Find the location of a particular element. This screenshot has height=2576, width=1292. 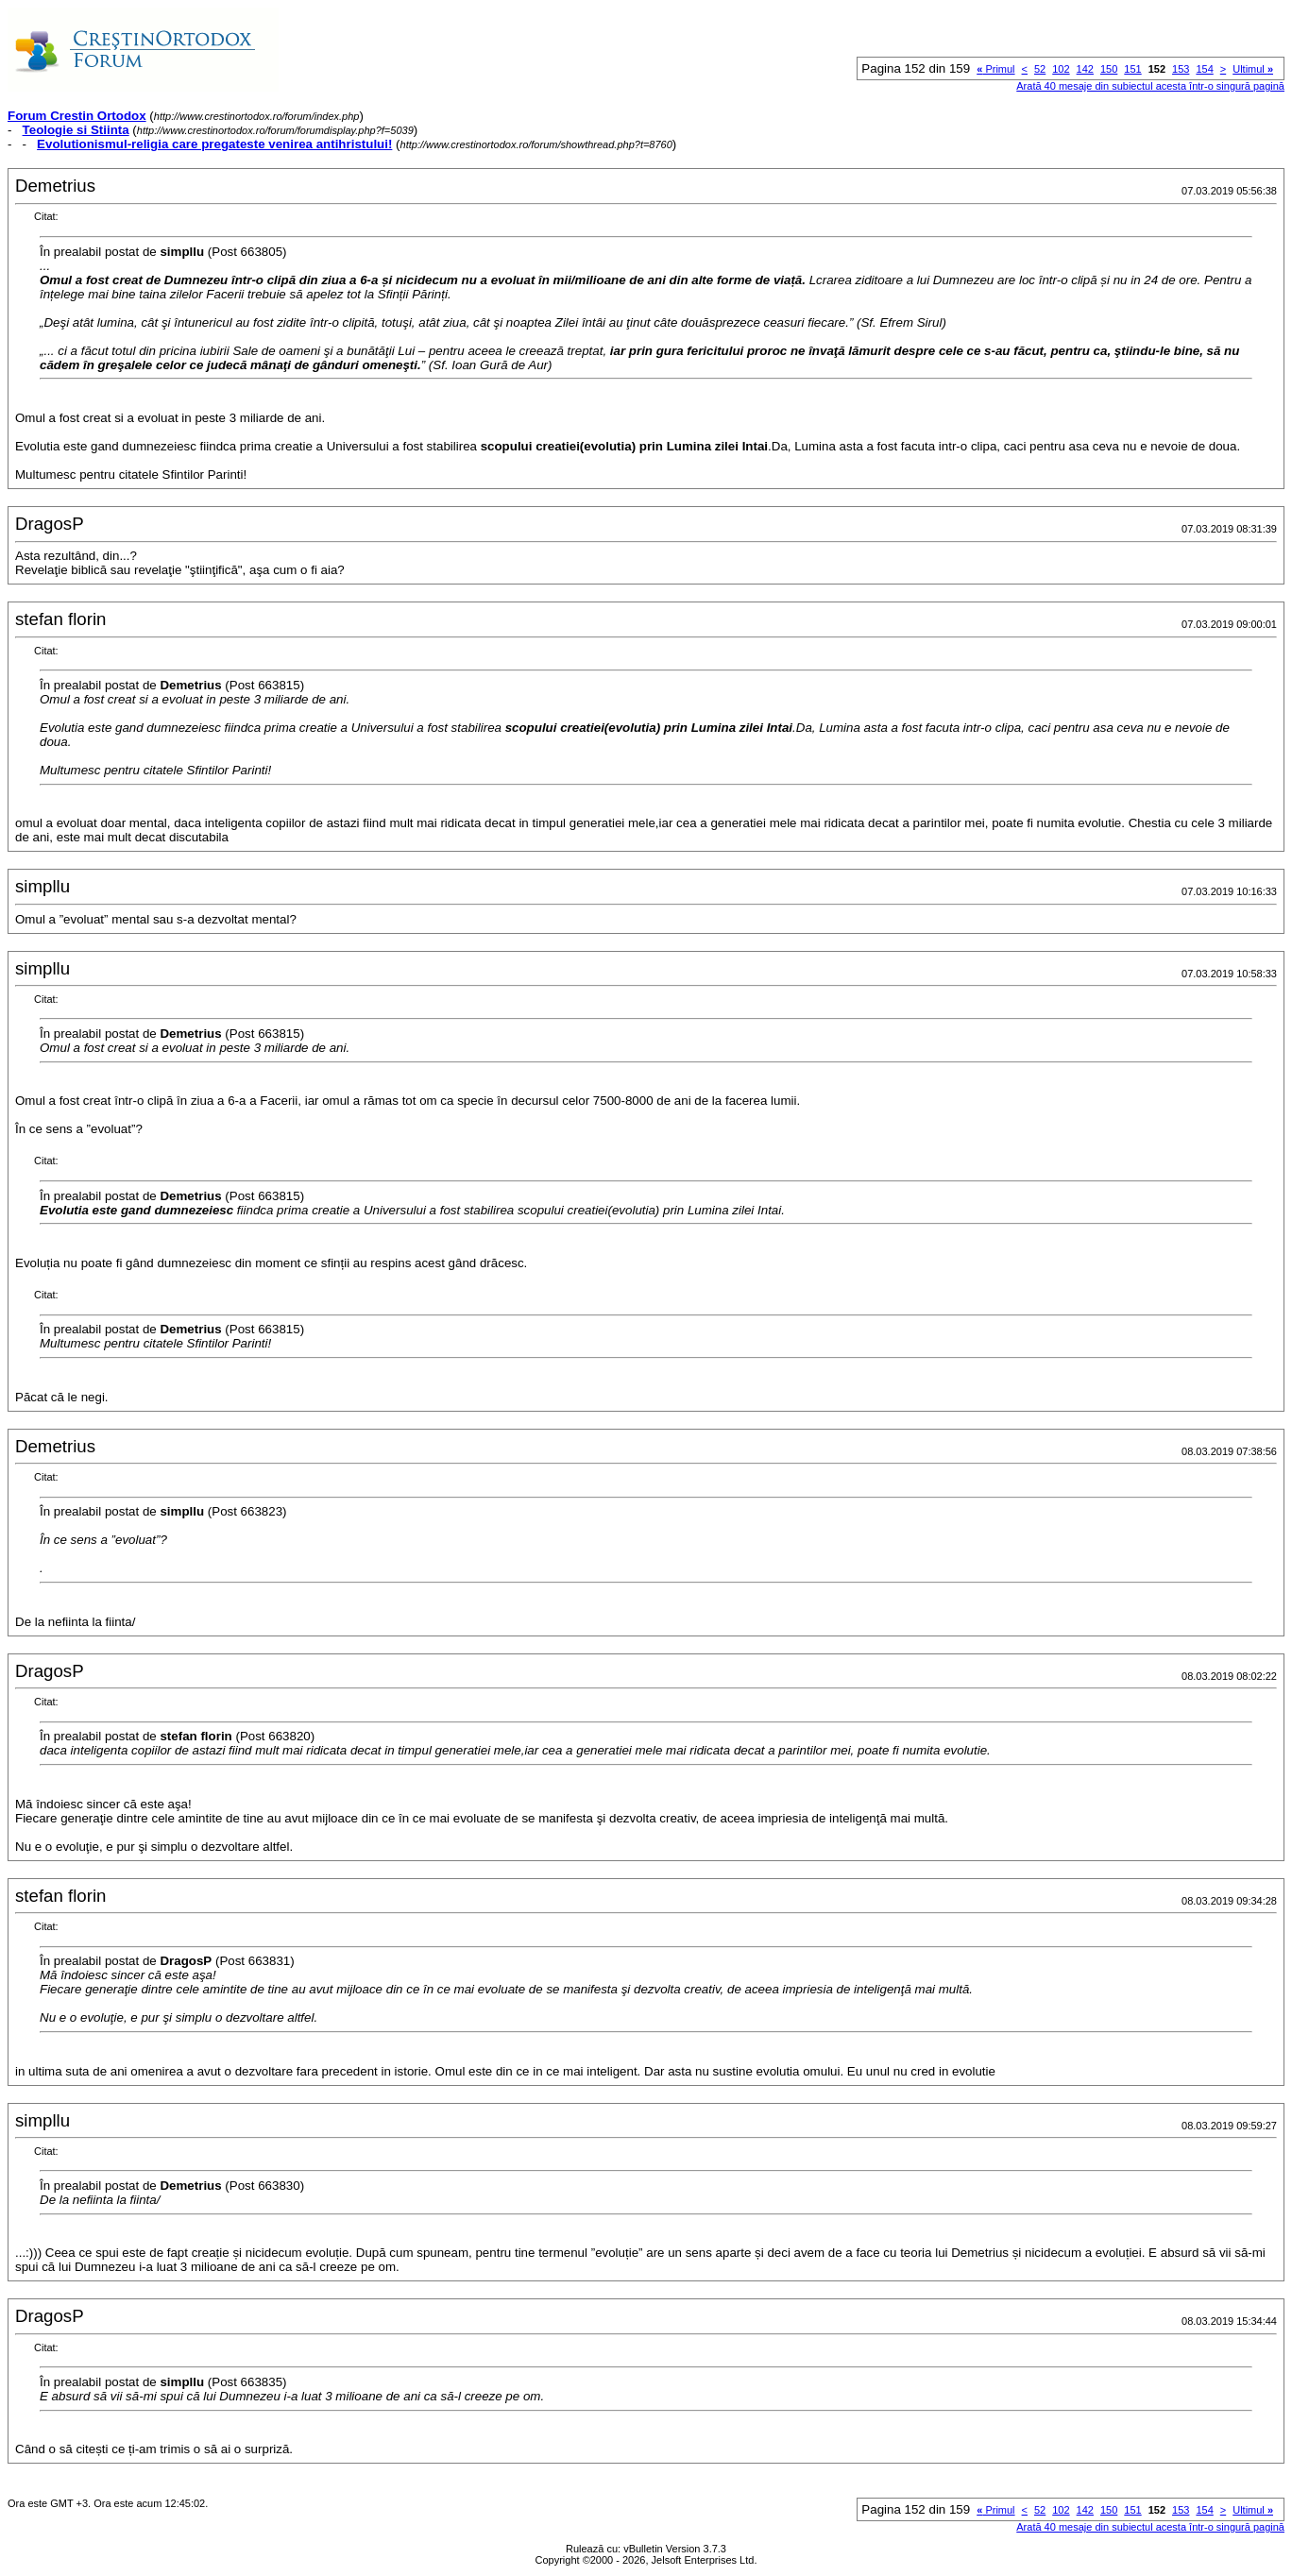

52 is located at coordinates (1040, 69).